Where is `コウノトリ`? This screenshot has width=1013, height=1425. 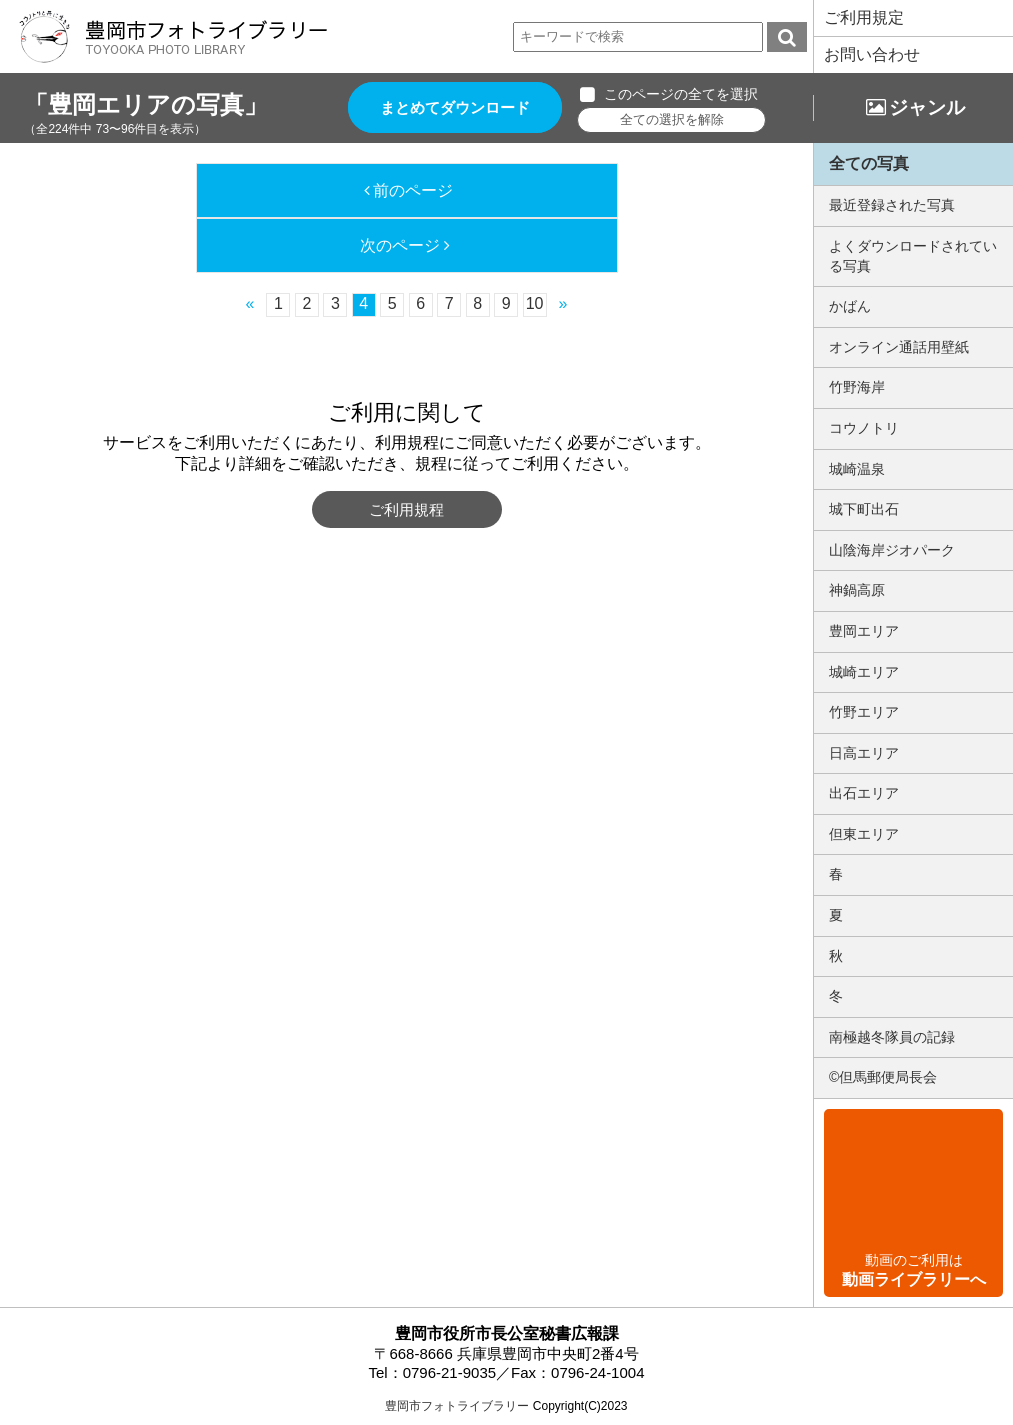 コウノトリ is located at coordinates (864, 428).